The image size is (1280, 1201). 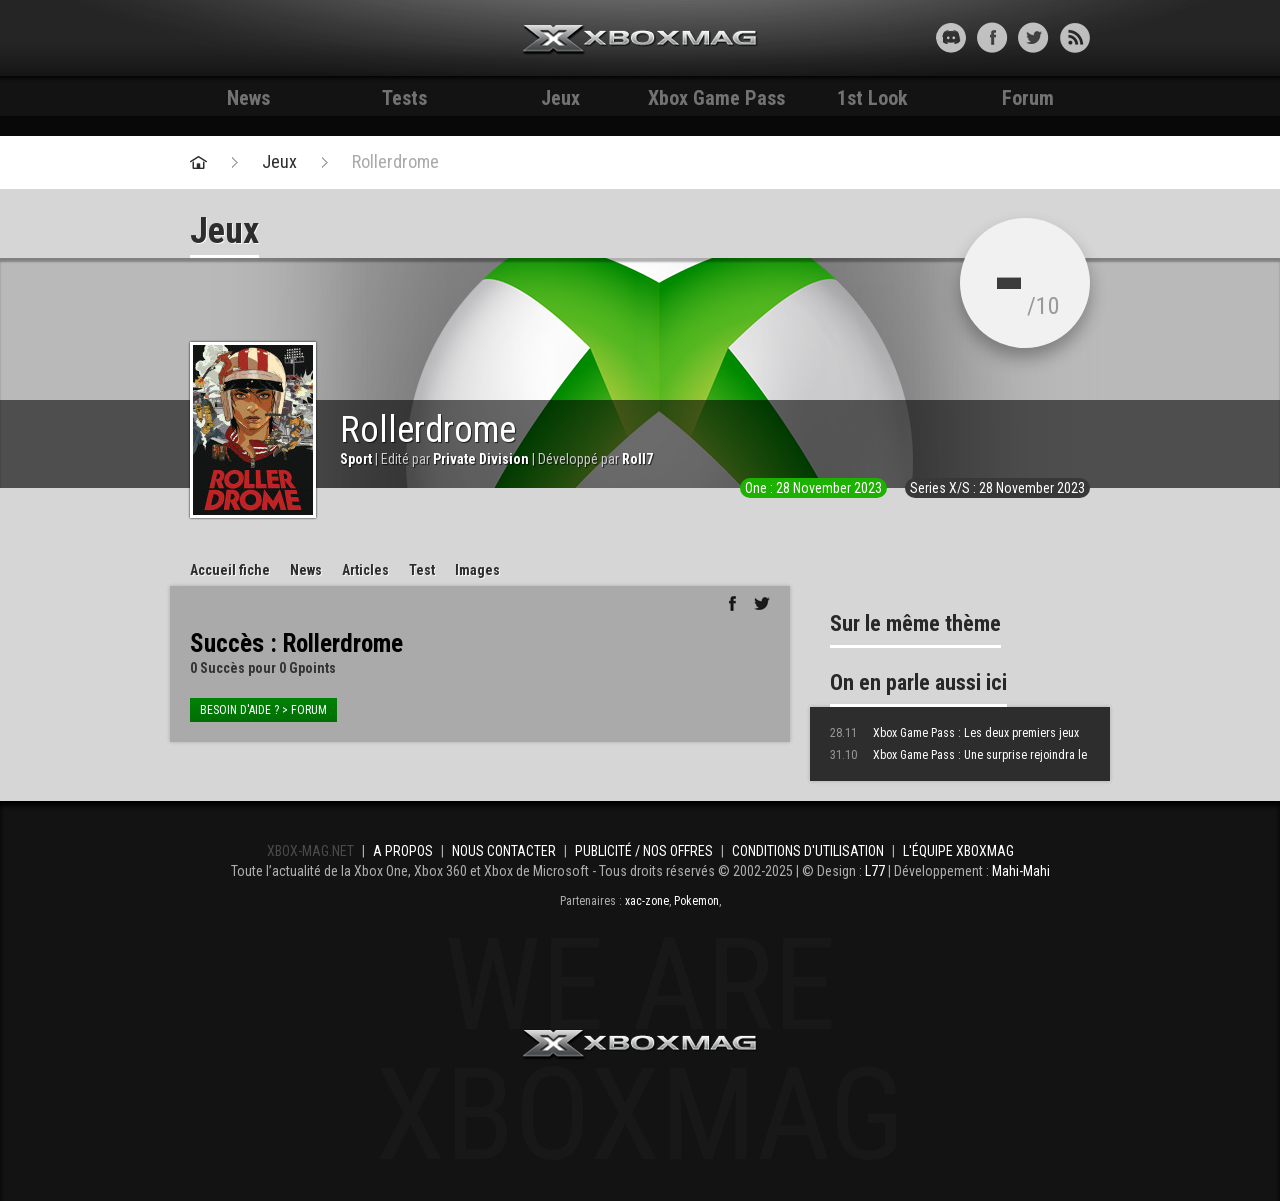 What do you see at coordinates (230, 570) in the screenshot?
I see `Accueil` at bounding box center [230, 570].